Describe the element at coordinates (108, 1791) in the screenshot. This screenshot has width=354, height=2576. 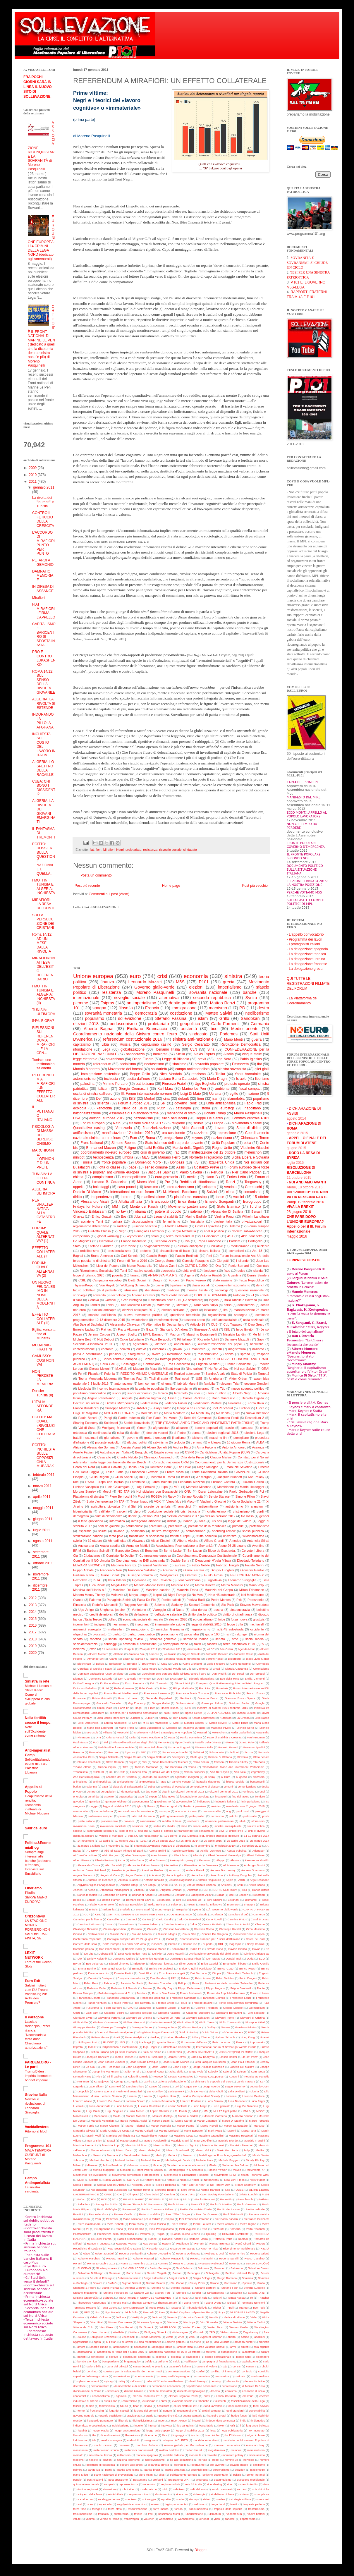
I see `deregulation` at that location.